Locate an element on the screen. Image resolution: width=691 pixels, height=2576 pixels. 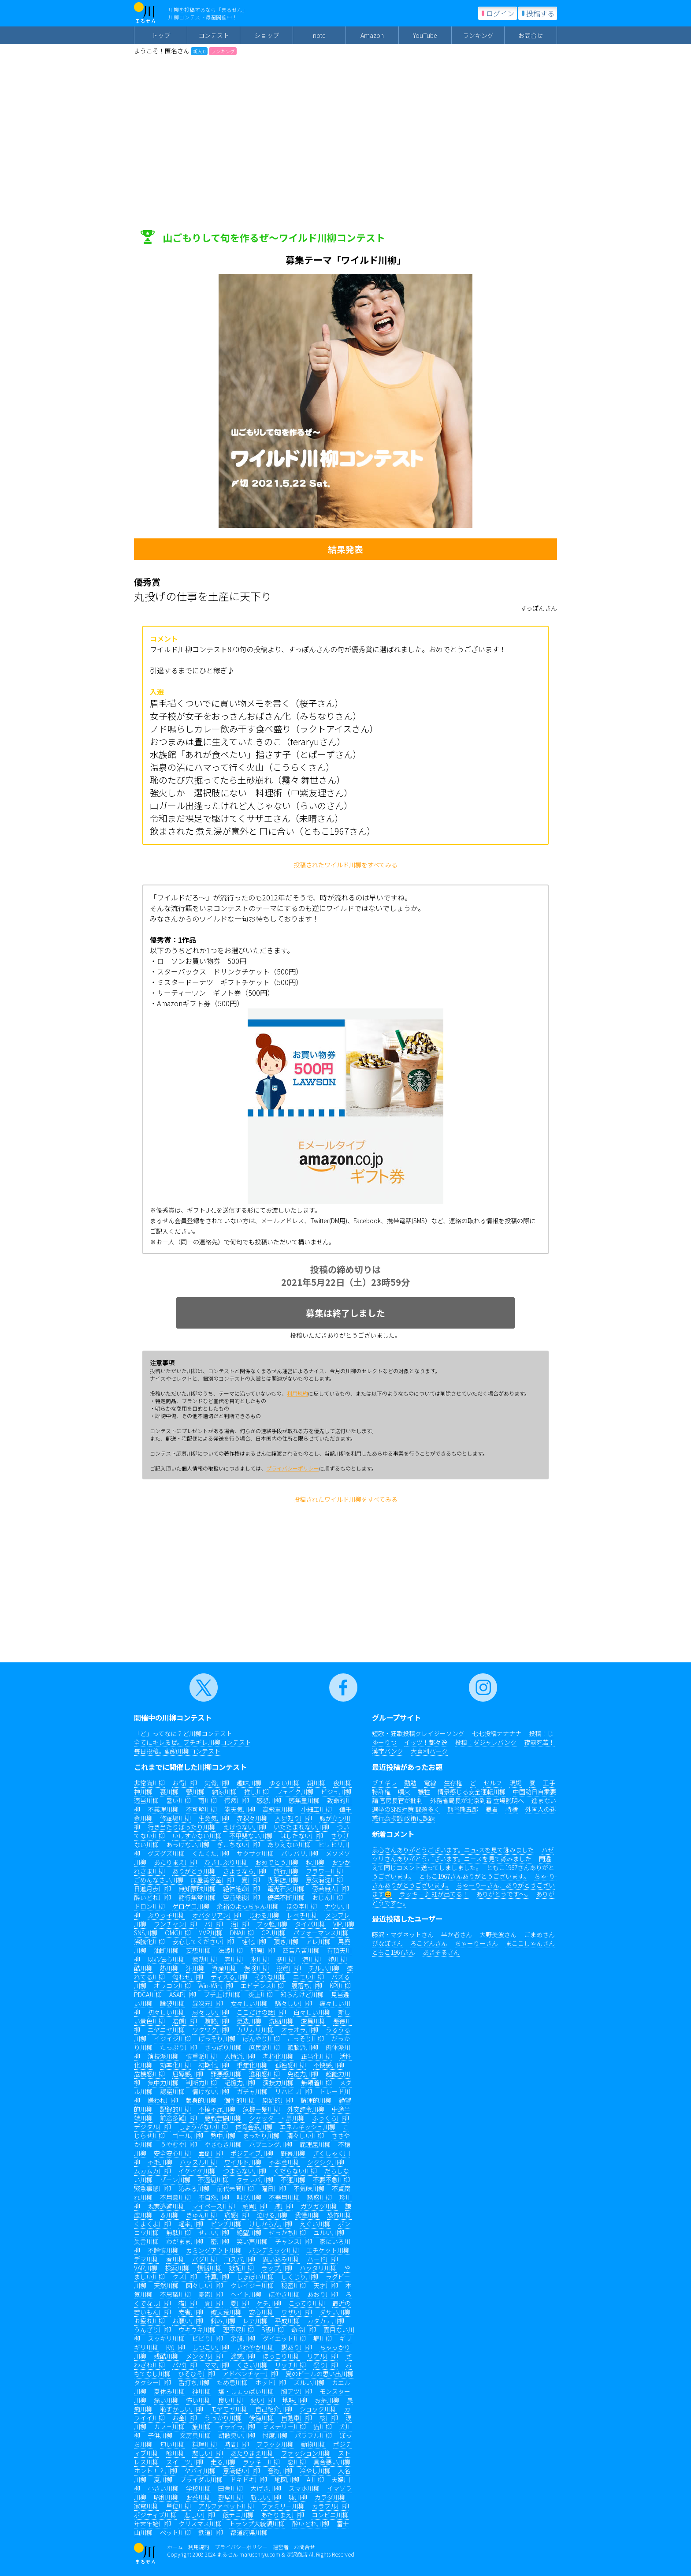
朝川柳 is located at coordinates (316, 1782).